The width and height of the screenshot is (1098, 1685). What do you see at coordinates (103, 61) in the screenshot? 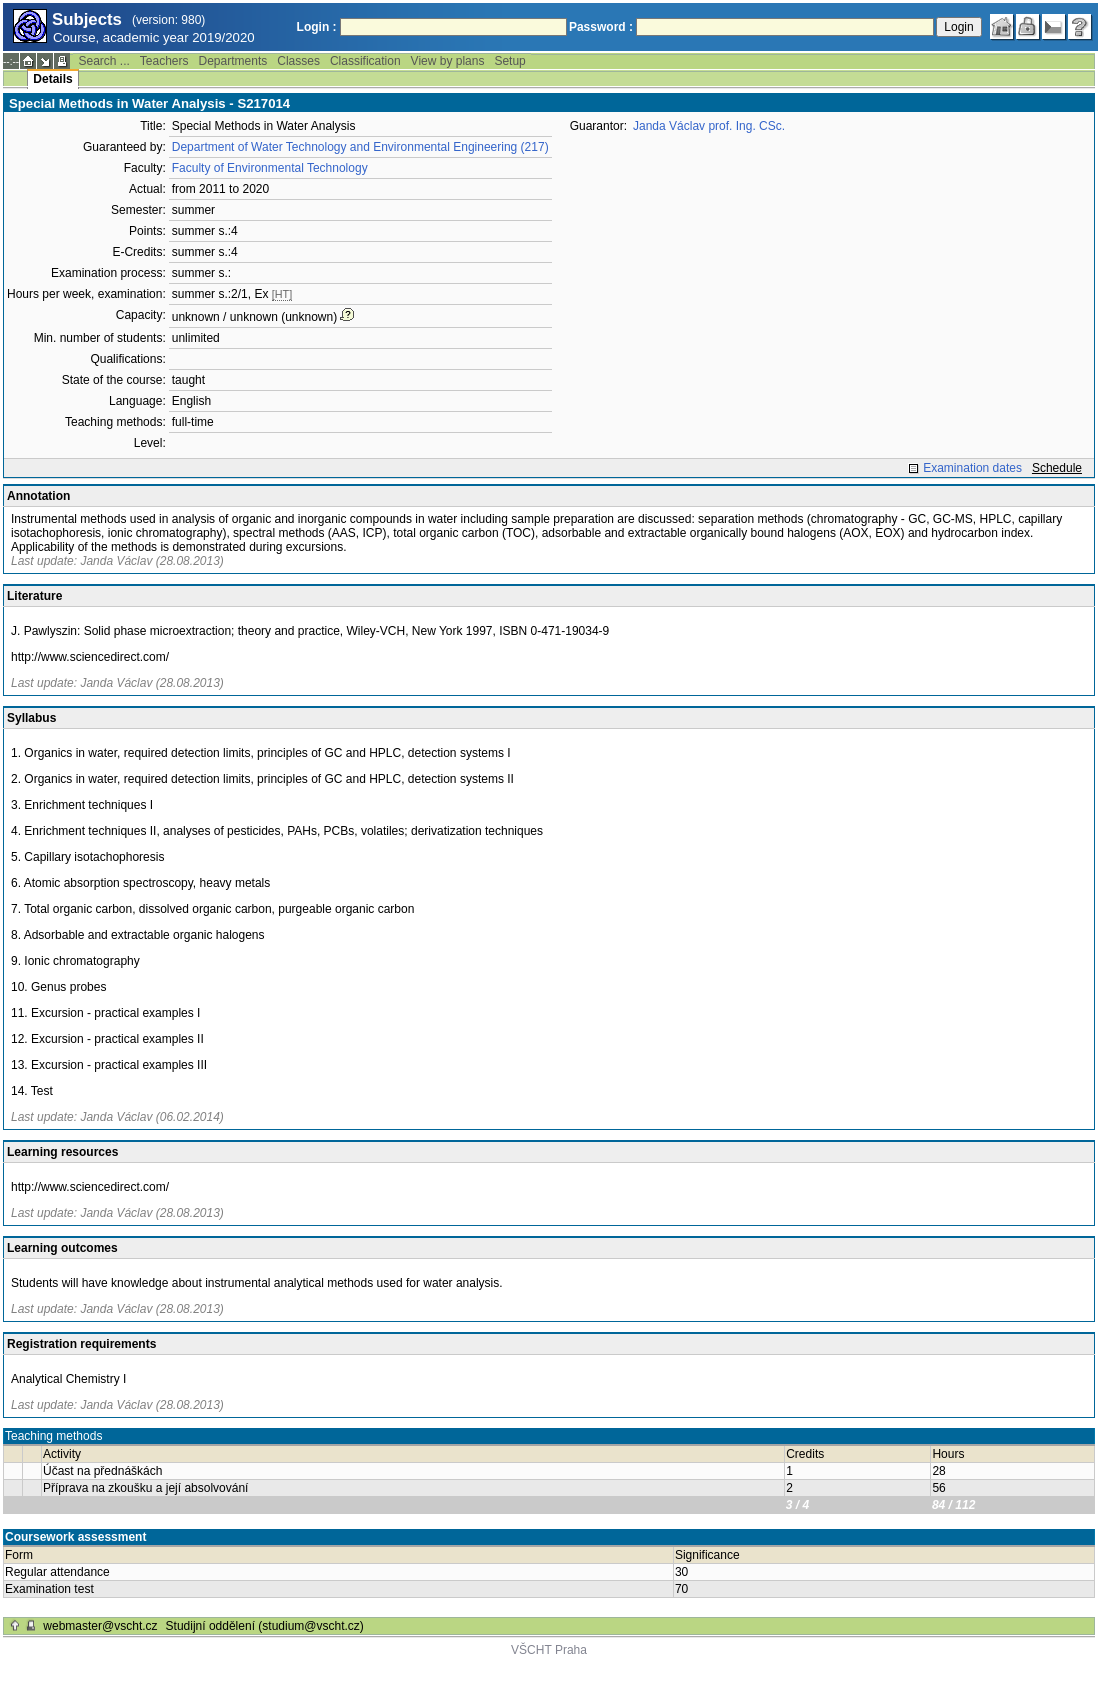
I see `Search ...` at bounding box center [103, 61].